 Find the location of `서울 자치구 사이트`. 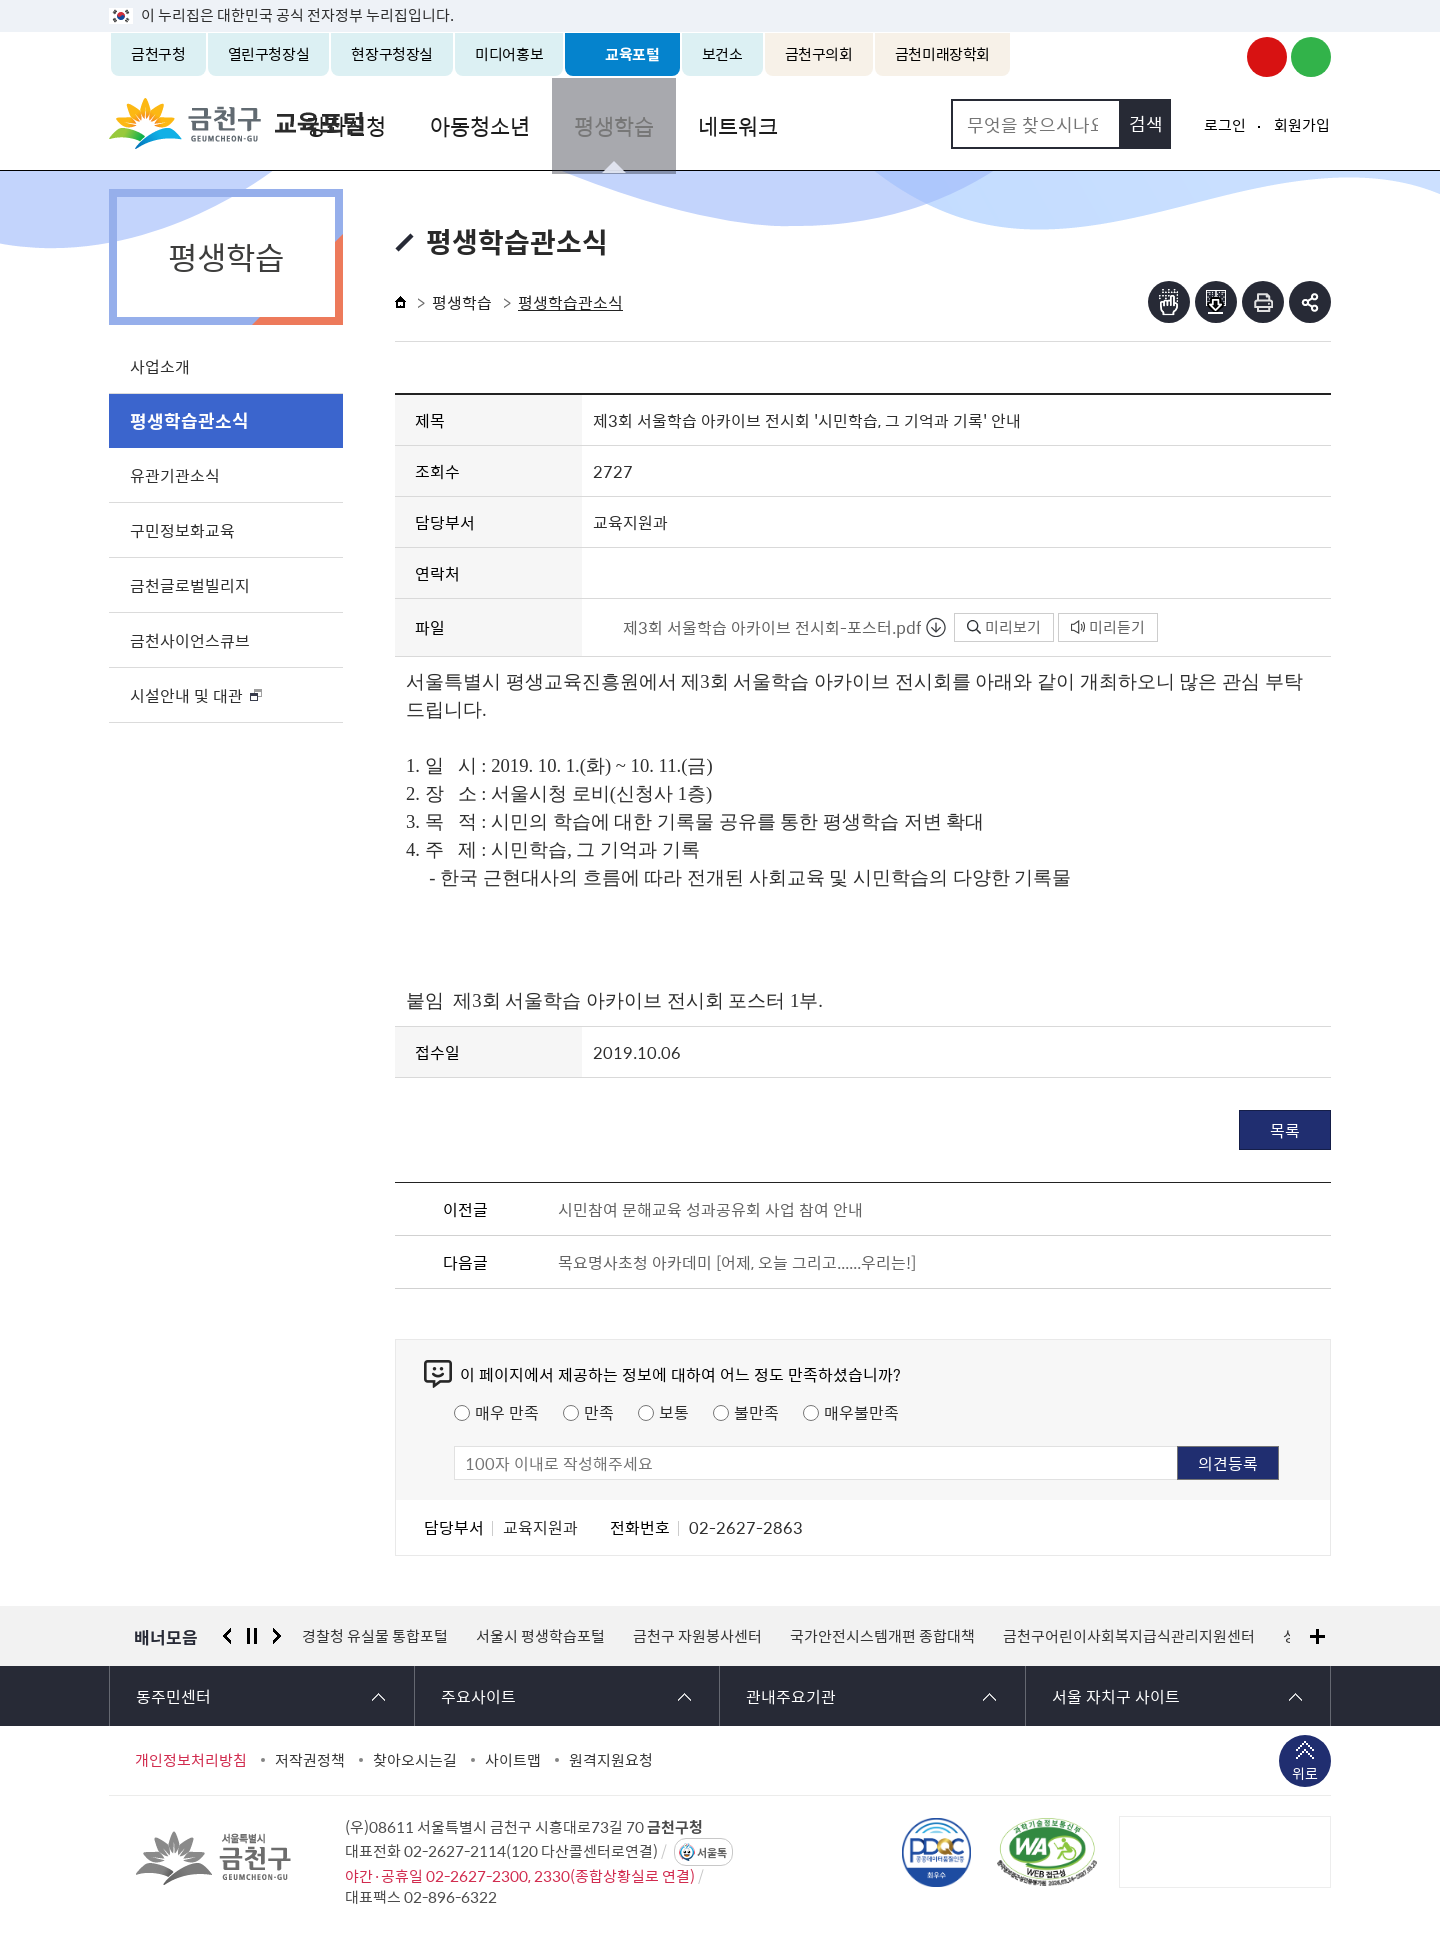

서울 자치구 사이트 is located at coordinates (1116, 1696).